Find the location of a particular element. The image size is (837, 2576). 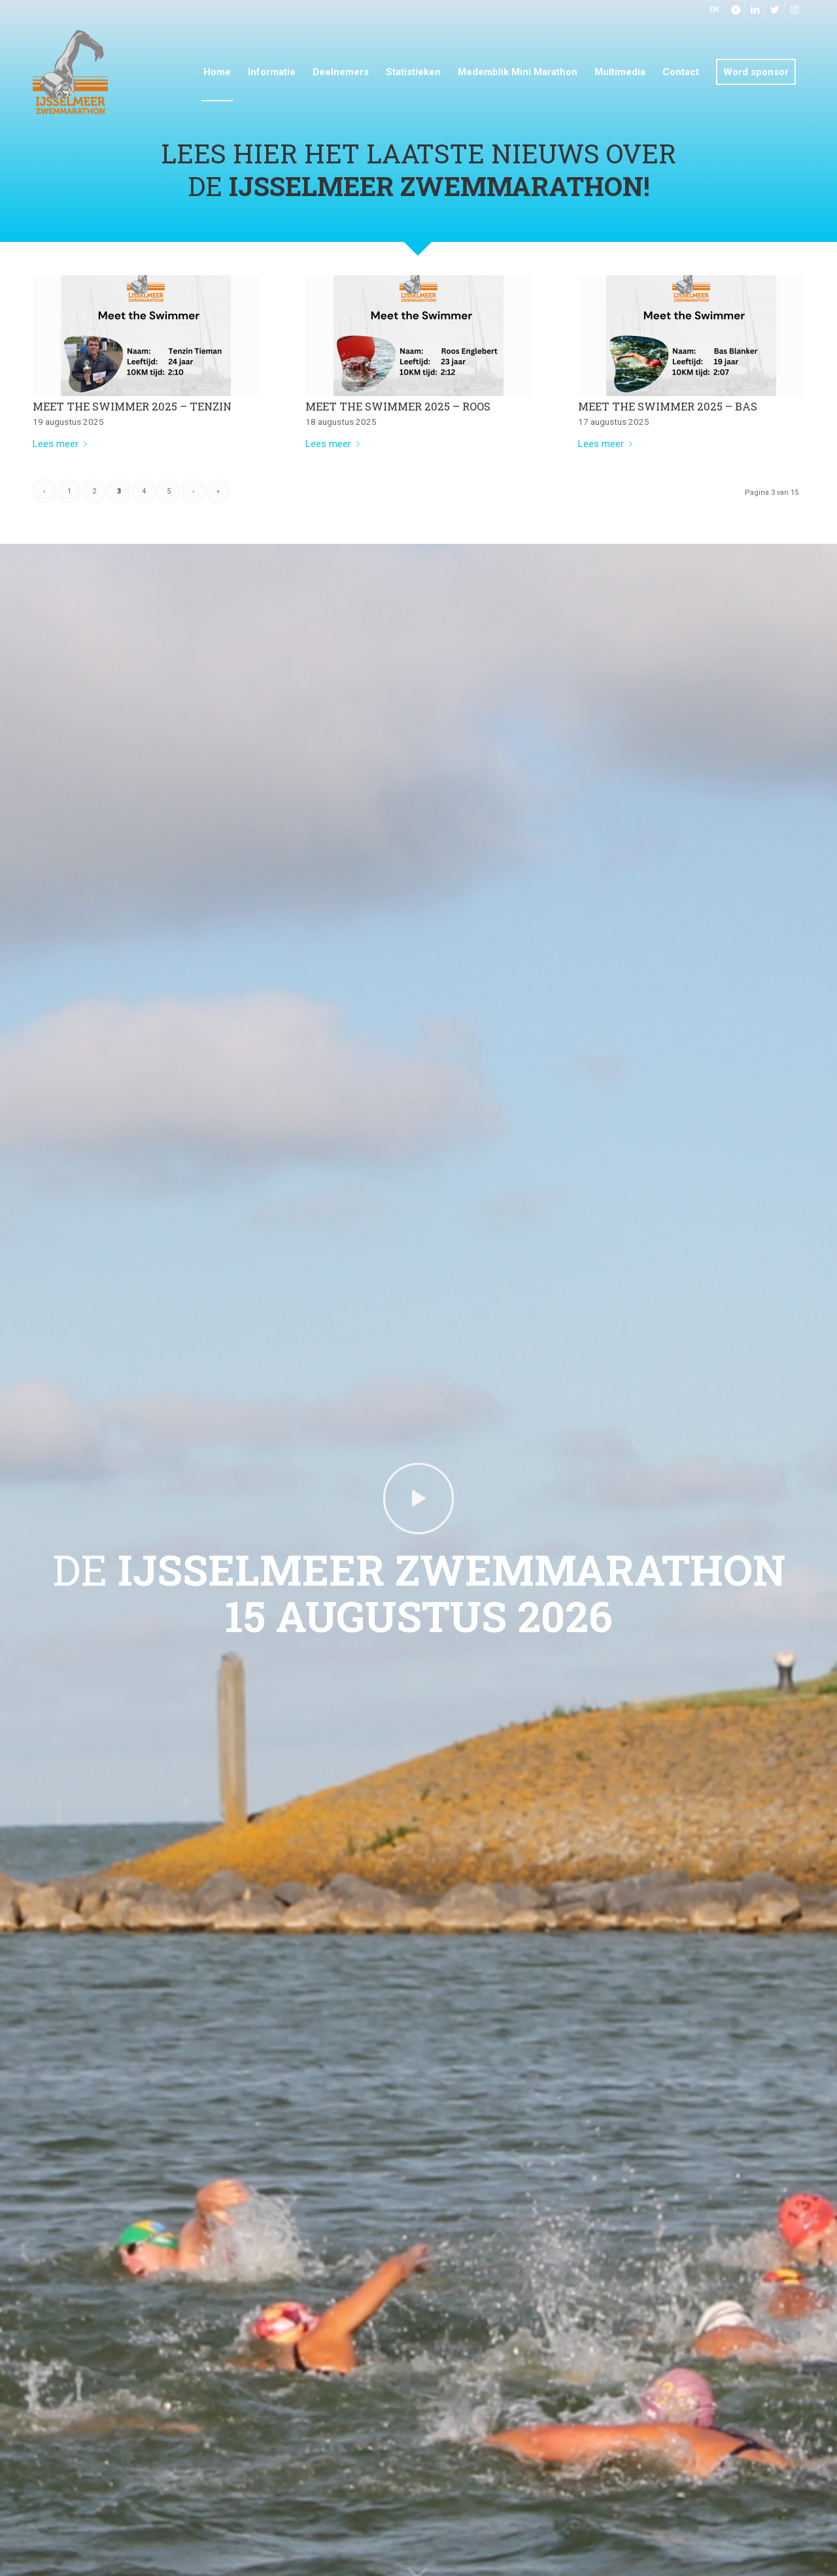

[Link naar LinkedIn] is located at coordinates (754, 10).